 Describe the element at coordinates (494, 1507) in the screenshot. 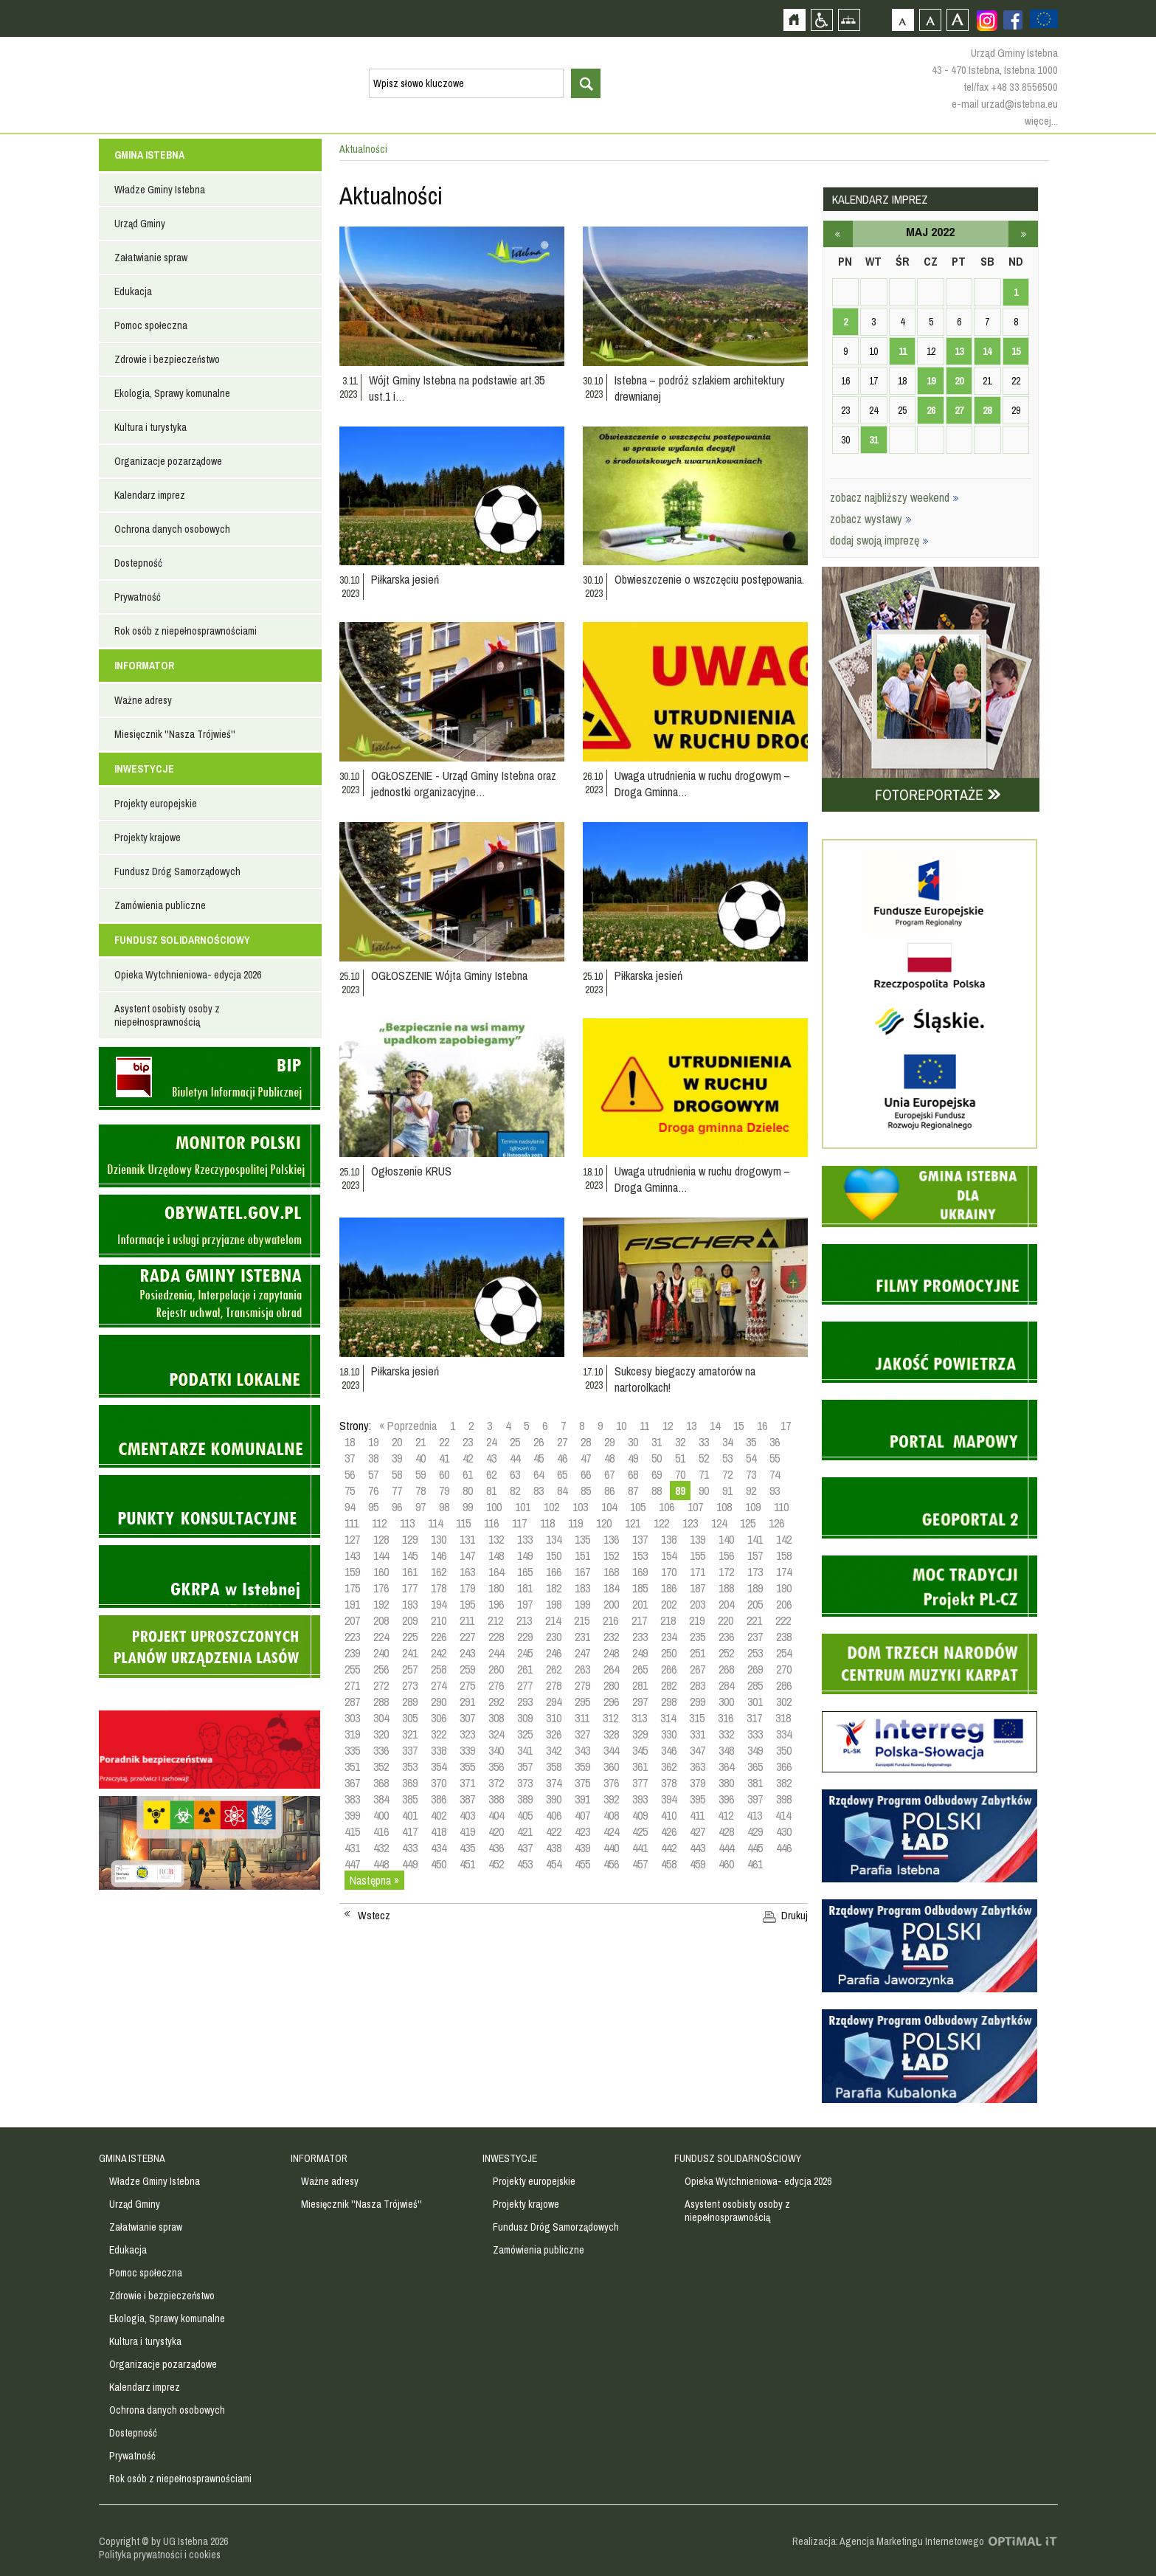

I see `100` at that location.